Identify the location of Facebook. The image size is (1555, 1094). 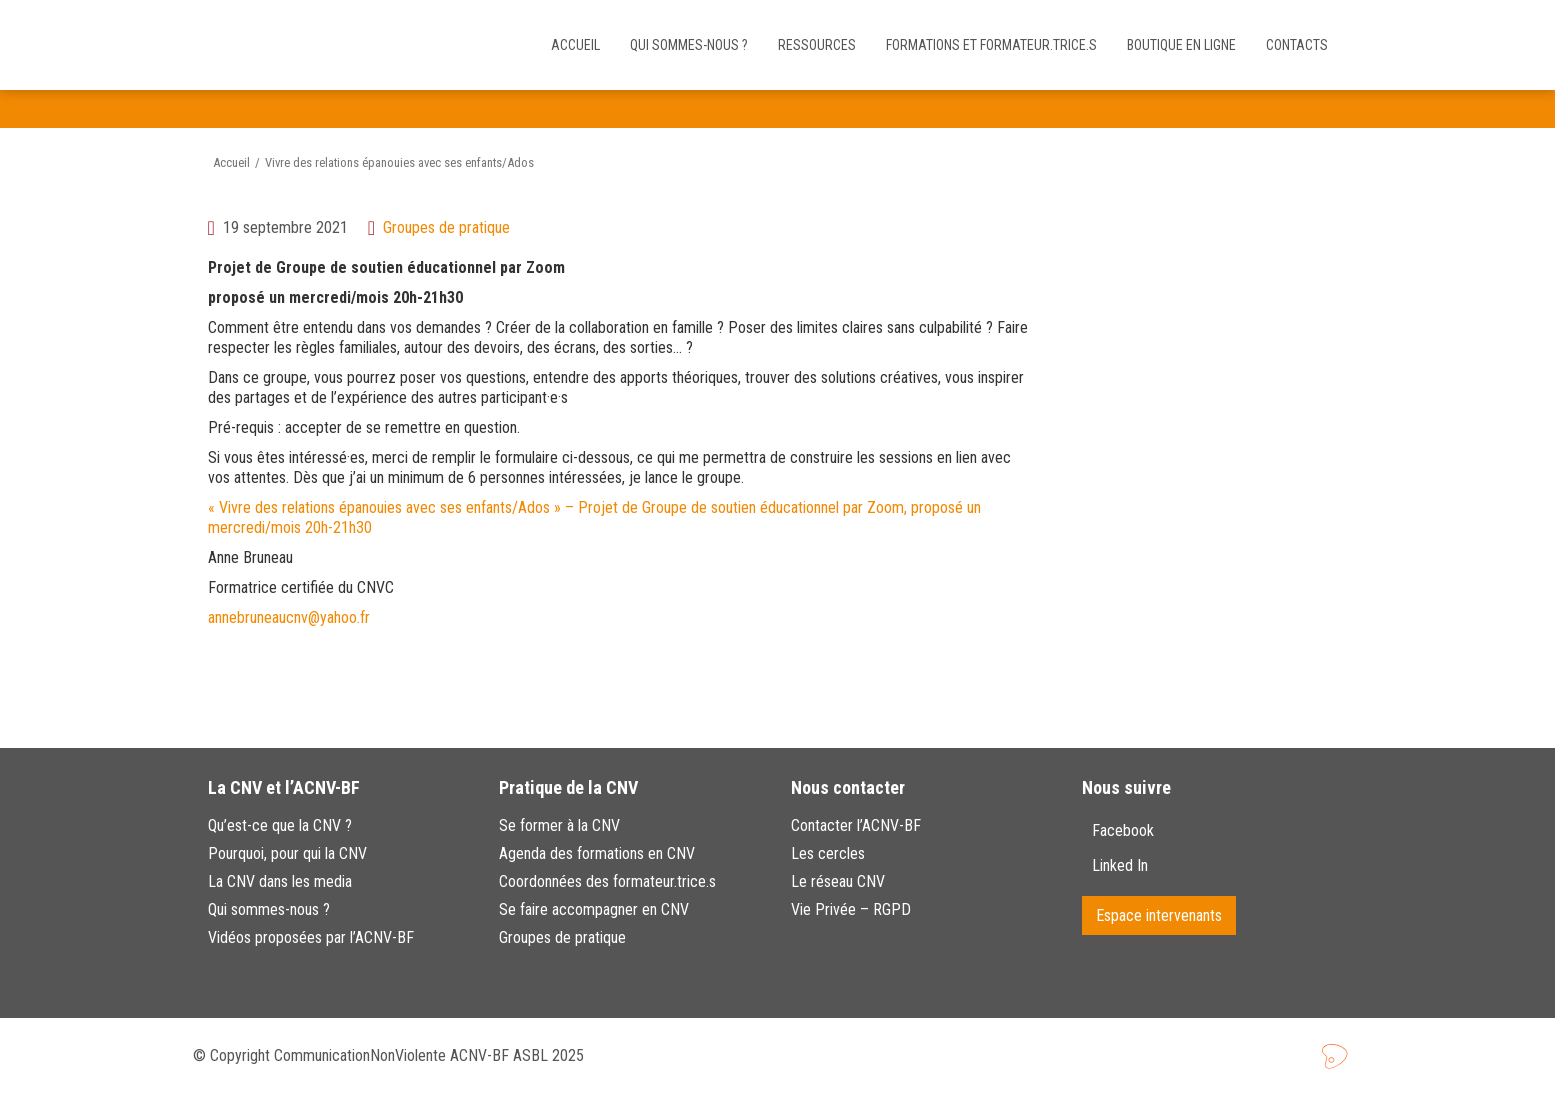
(1123, 830).